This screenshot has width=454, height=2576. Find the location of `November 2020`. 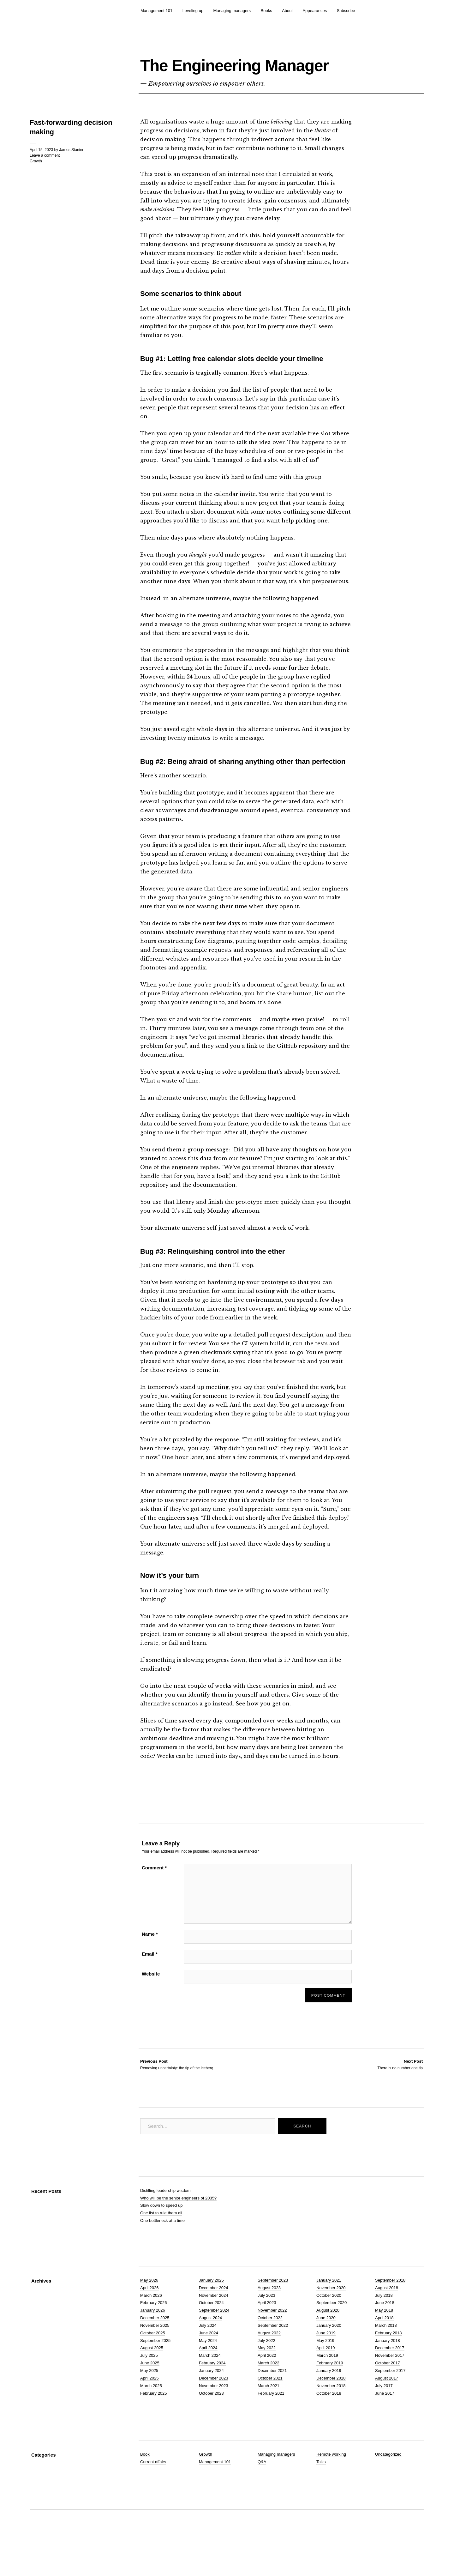

November 2020 is located at coordinates (331, 2317).